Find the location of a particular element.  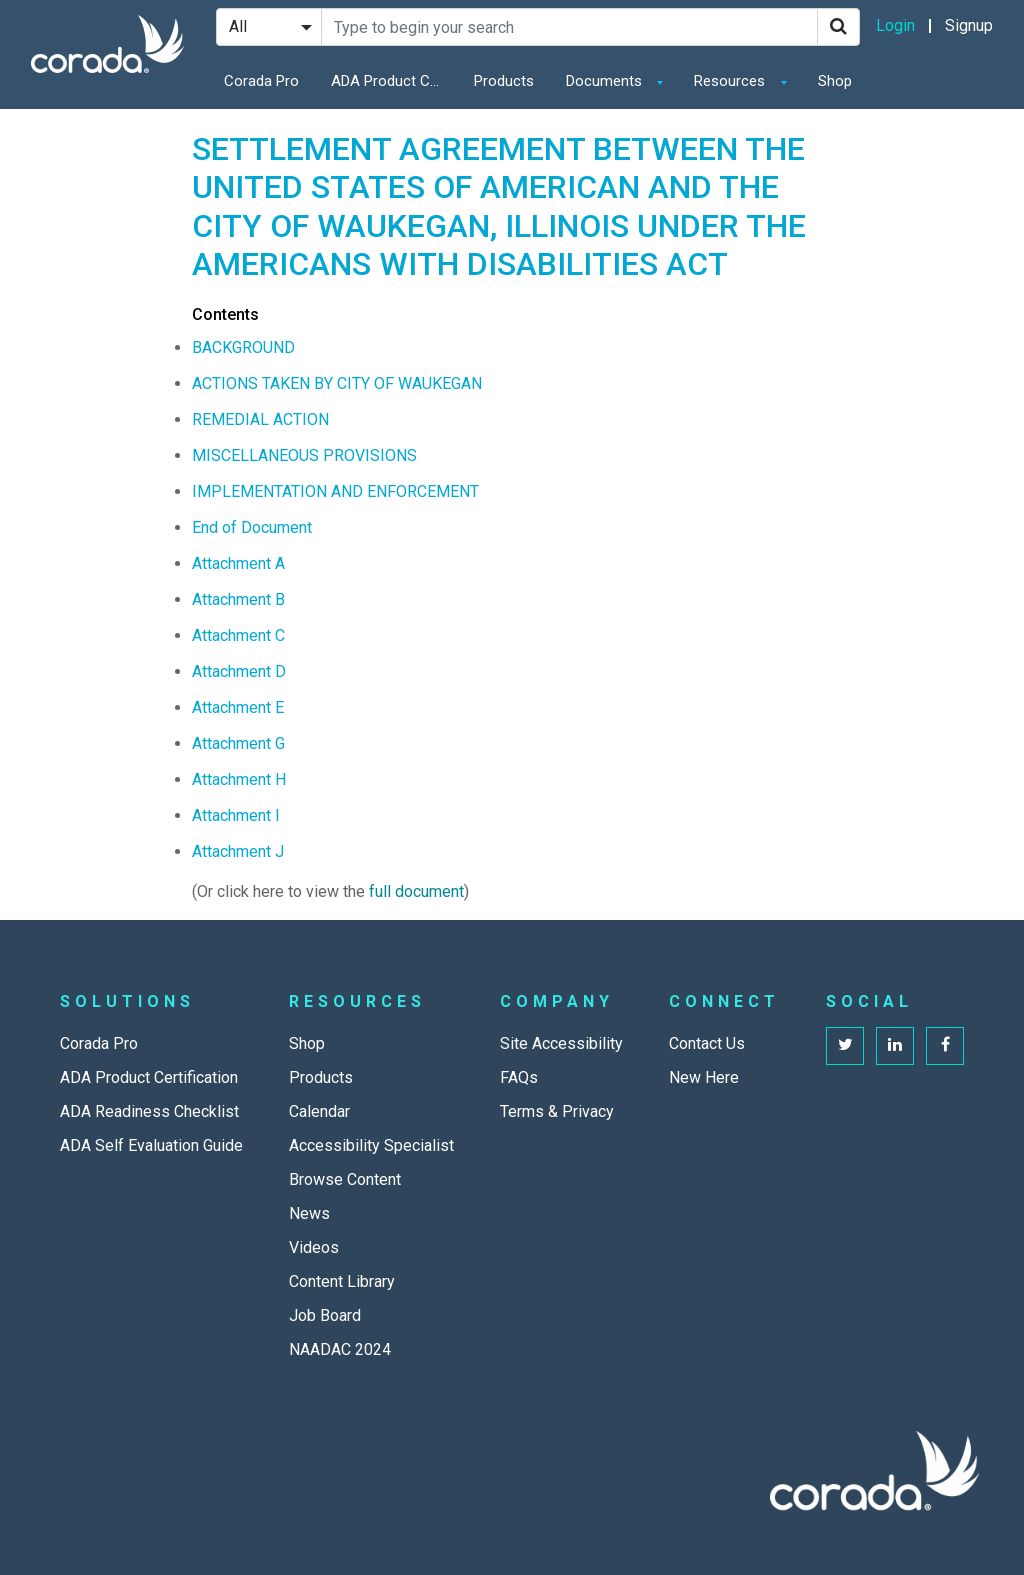

Videos is located at coordinates (314, 1247).